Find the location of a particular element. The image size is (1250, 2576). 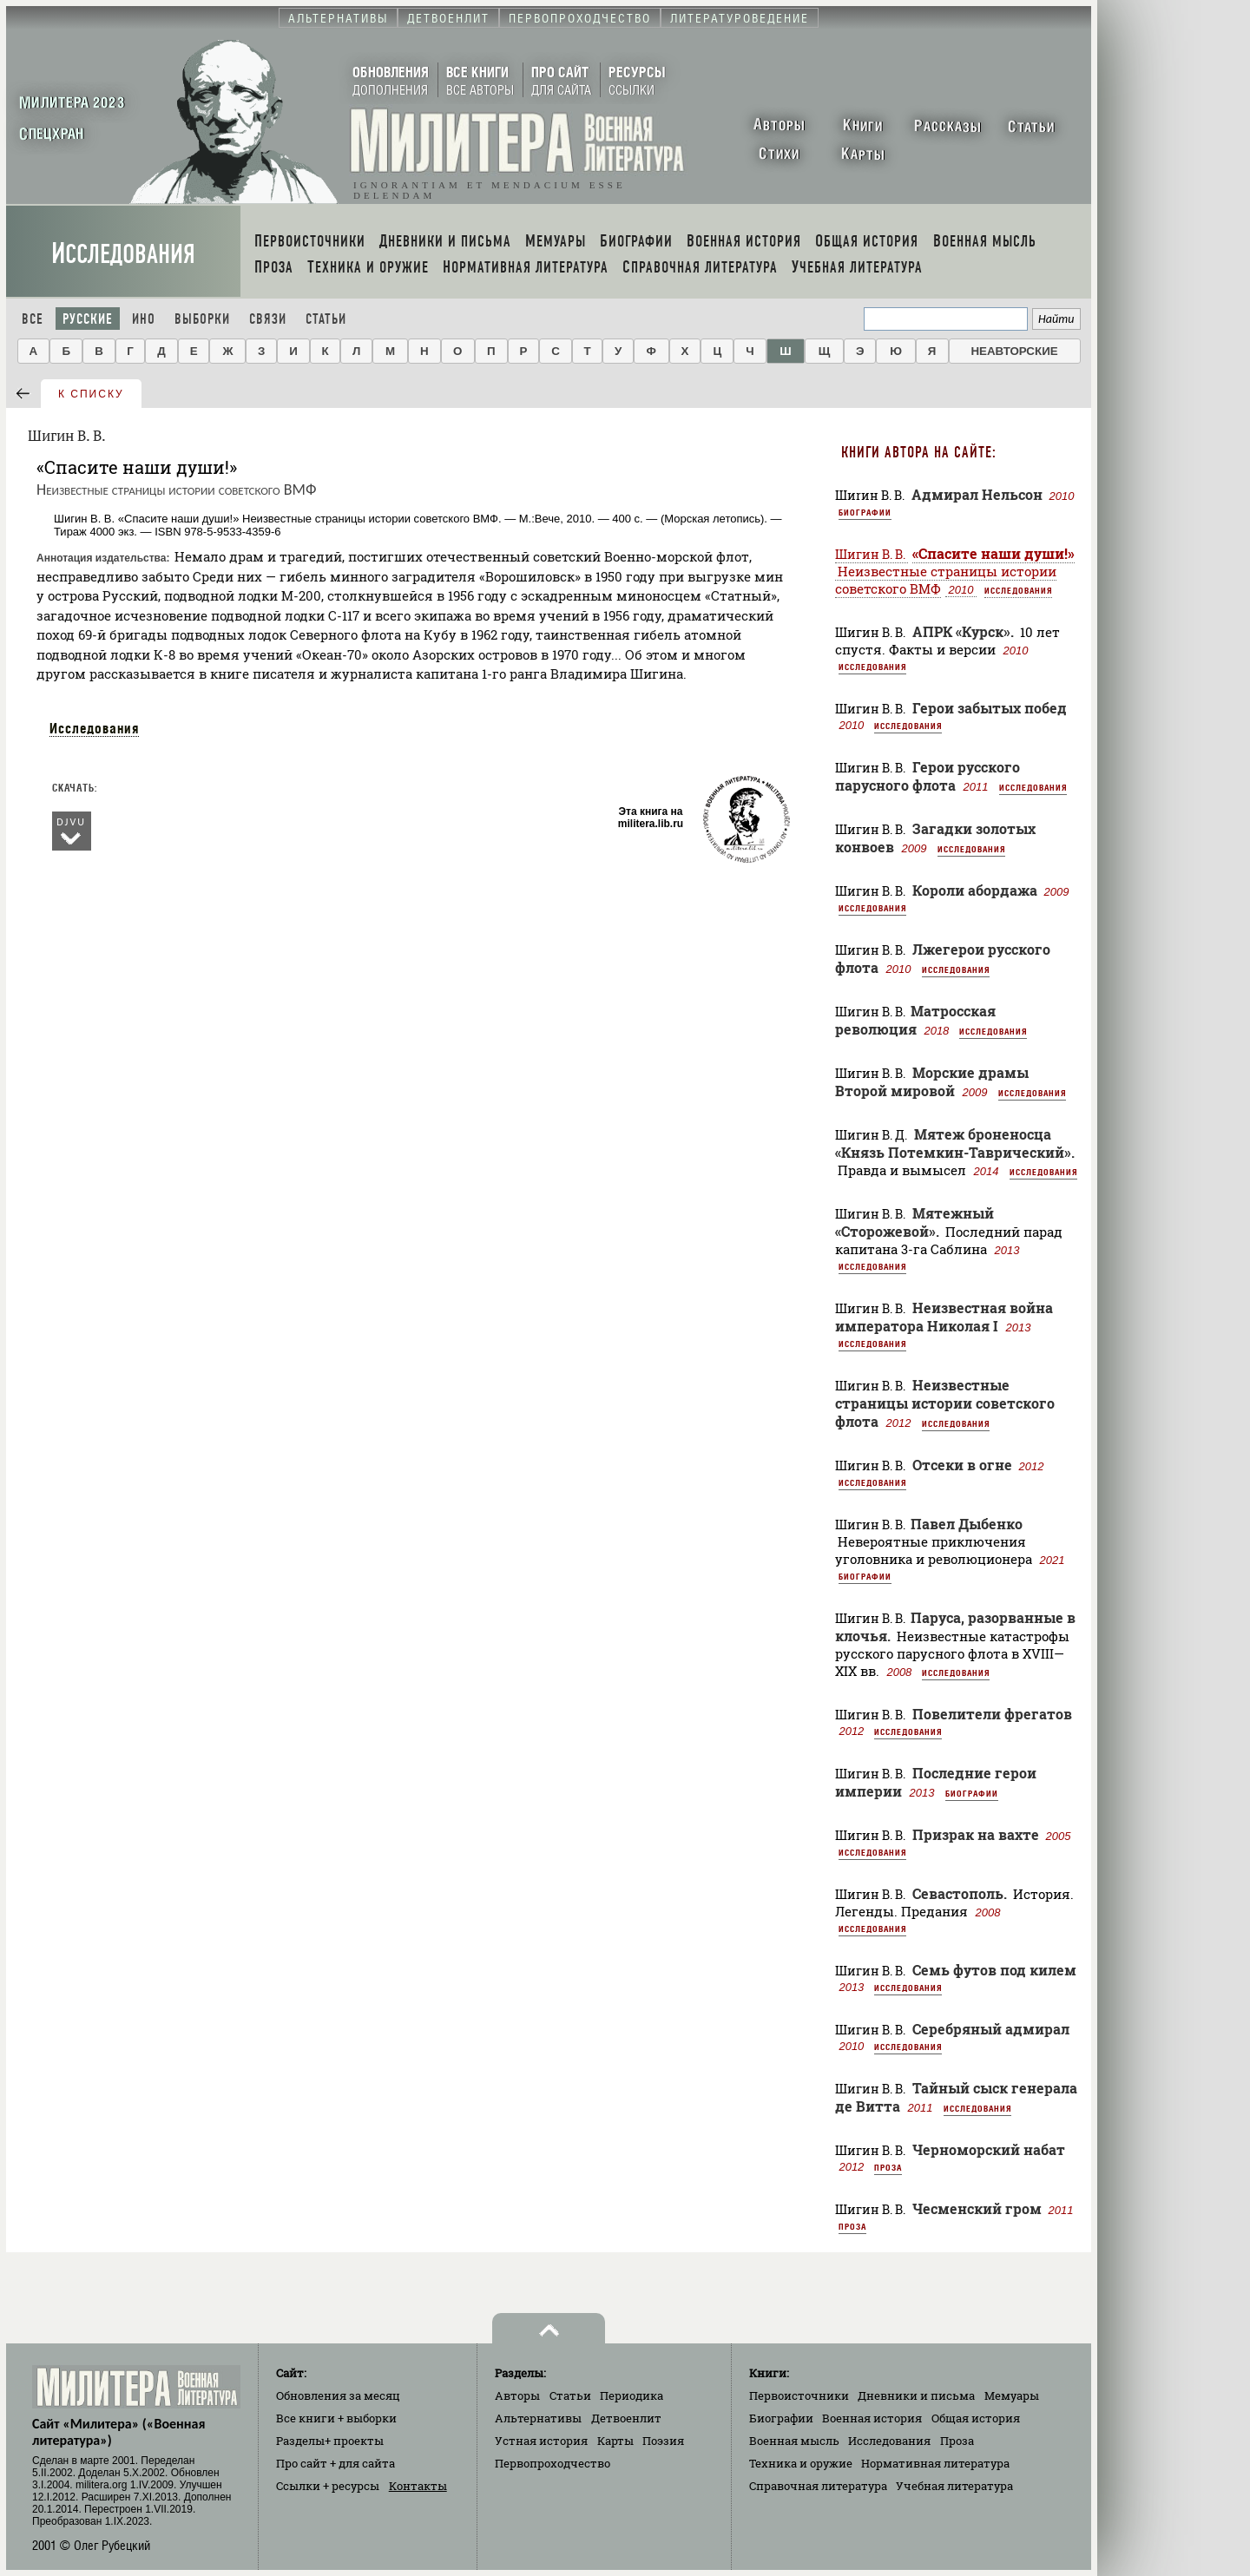

Первопроходчество is located at coordinates (552, 2463).